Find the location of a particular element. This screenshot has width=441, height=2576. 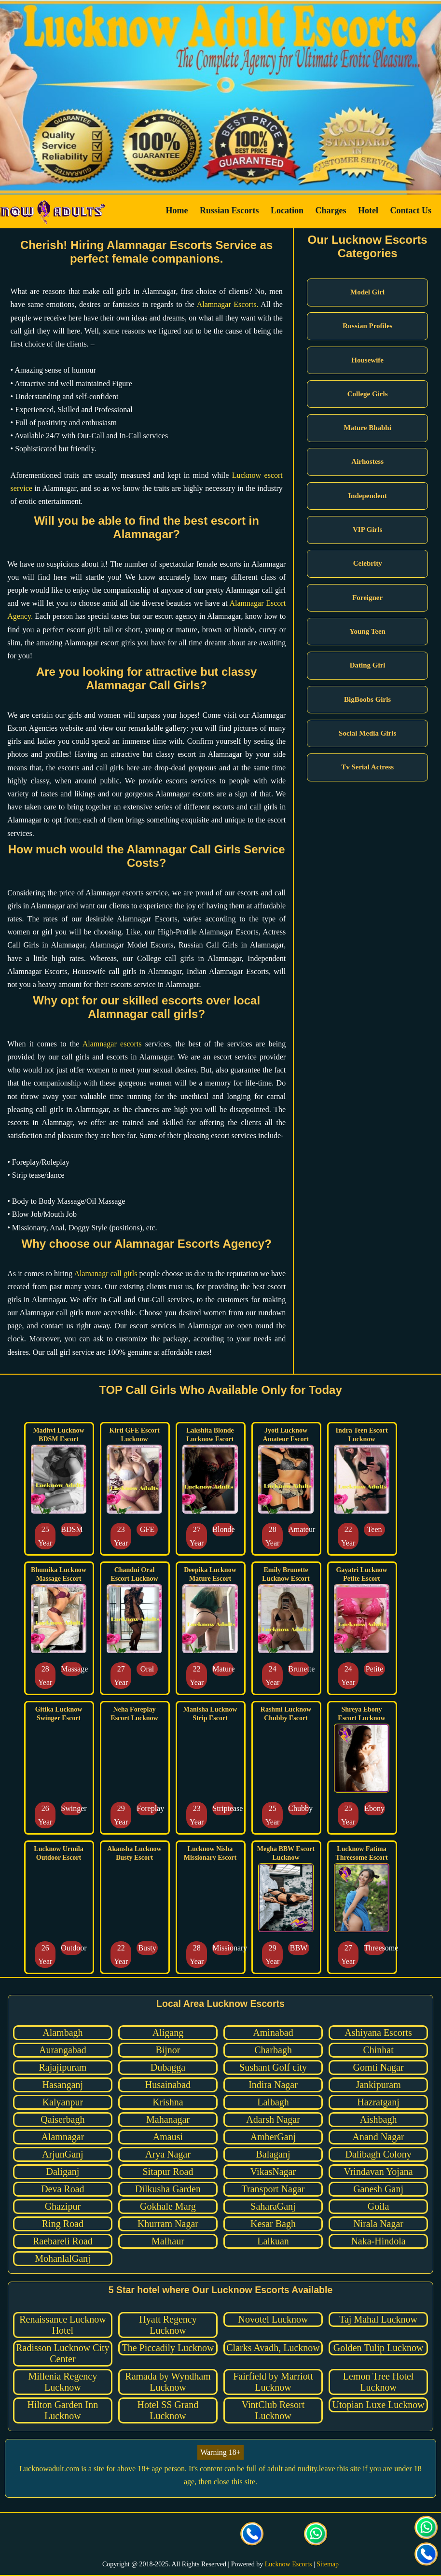

Alamnagar is located at coordinates (62, 2136).